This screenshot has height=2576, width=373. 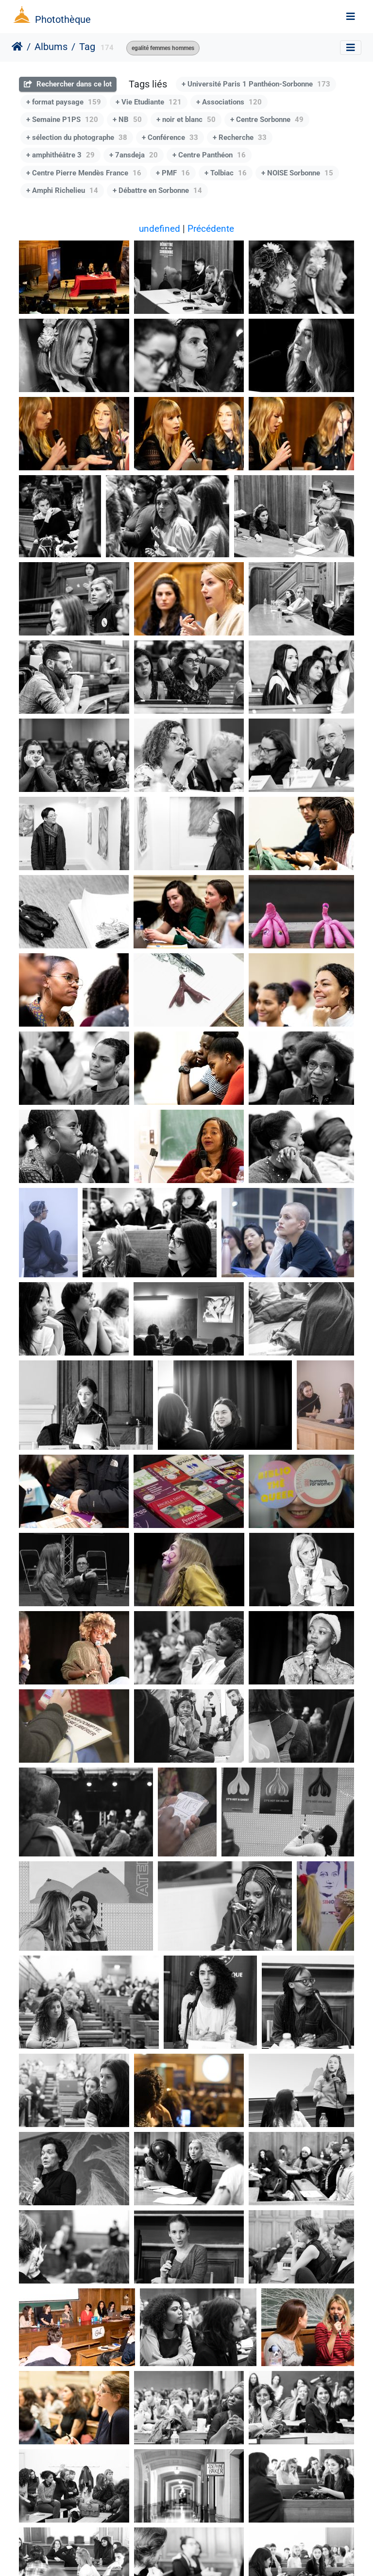 I want to click on + Conférence, so click(x=170, y=137).